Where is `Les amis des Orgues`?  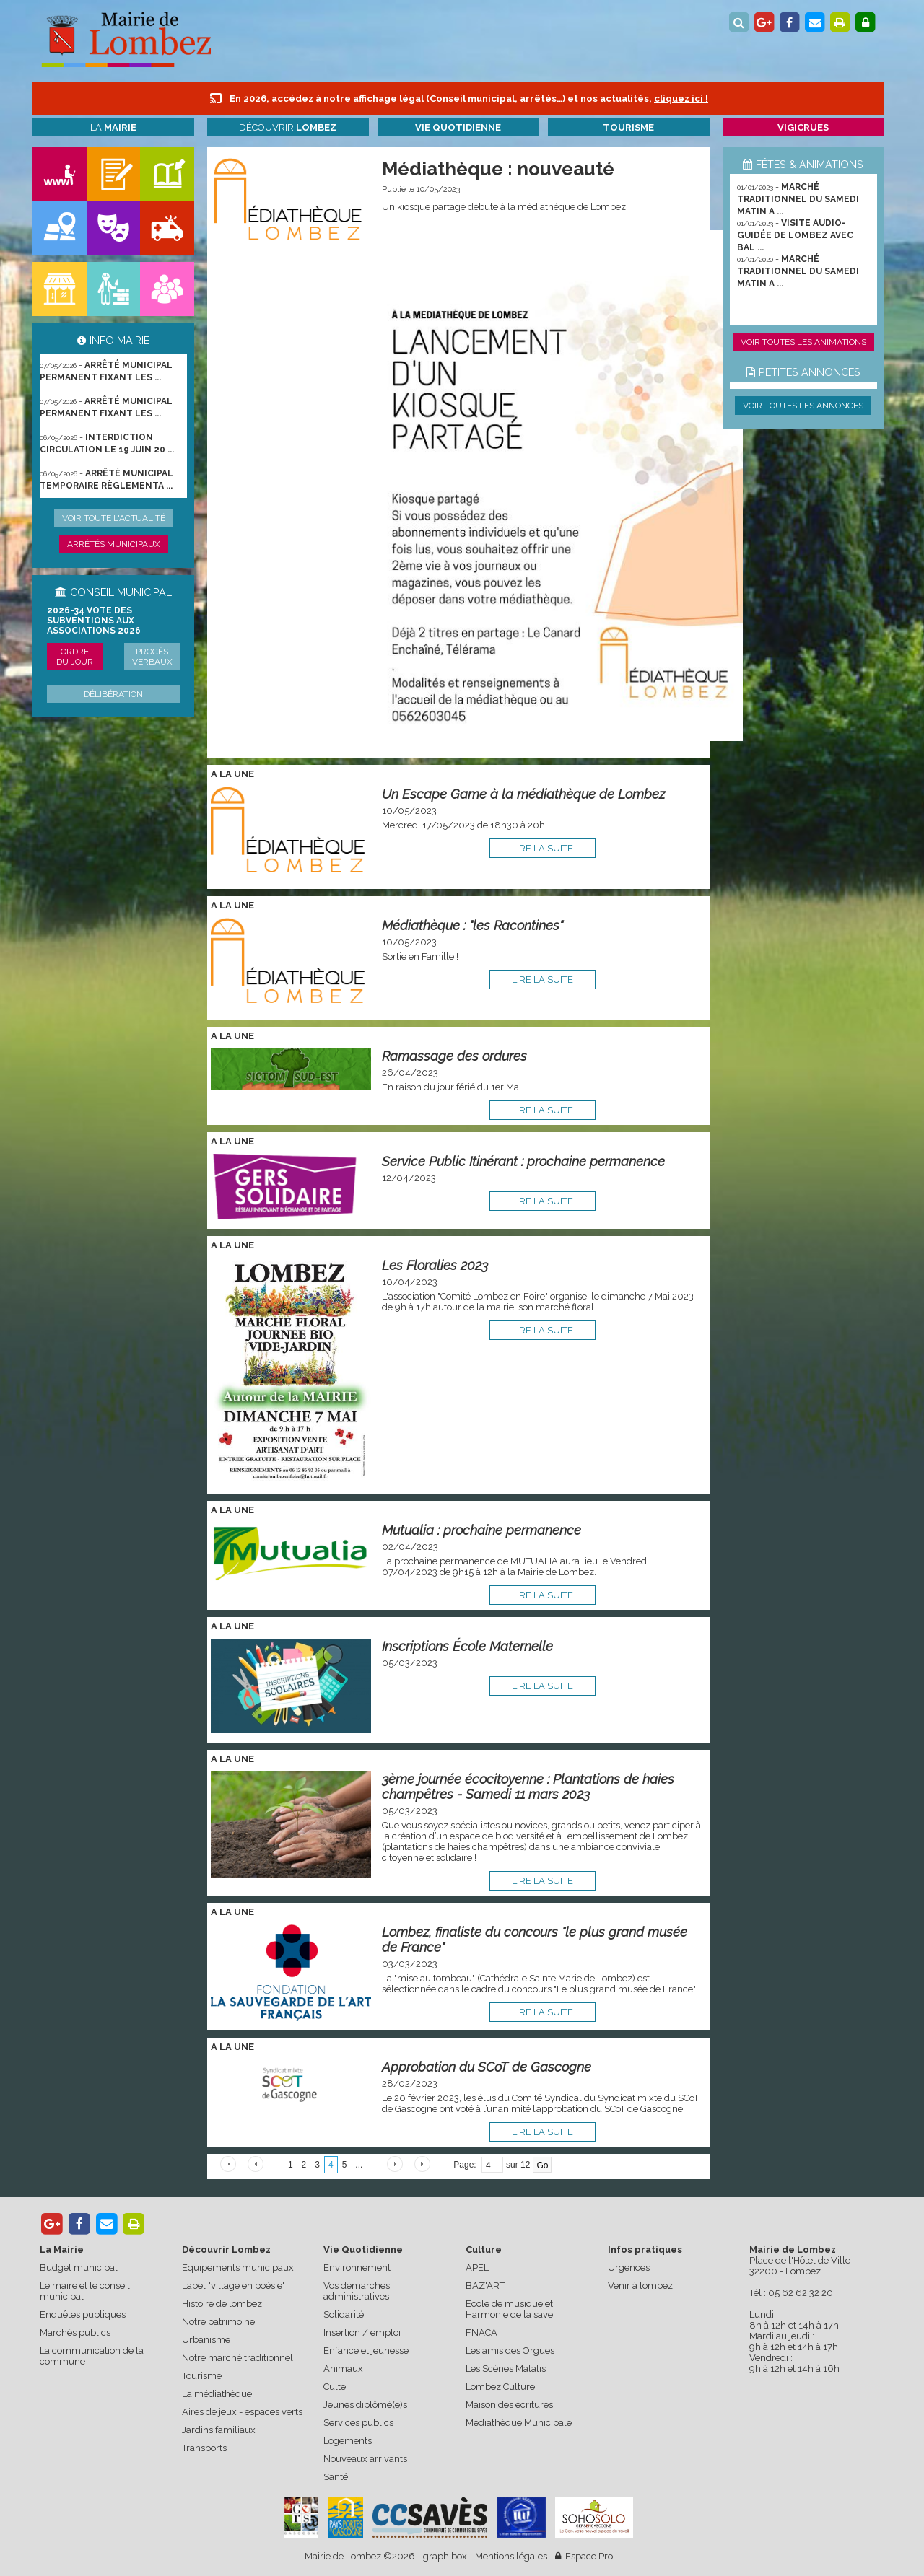
Les amis des Orgues is located at coordinates (510, 2350).